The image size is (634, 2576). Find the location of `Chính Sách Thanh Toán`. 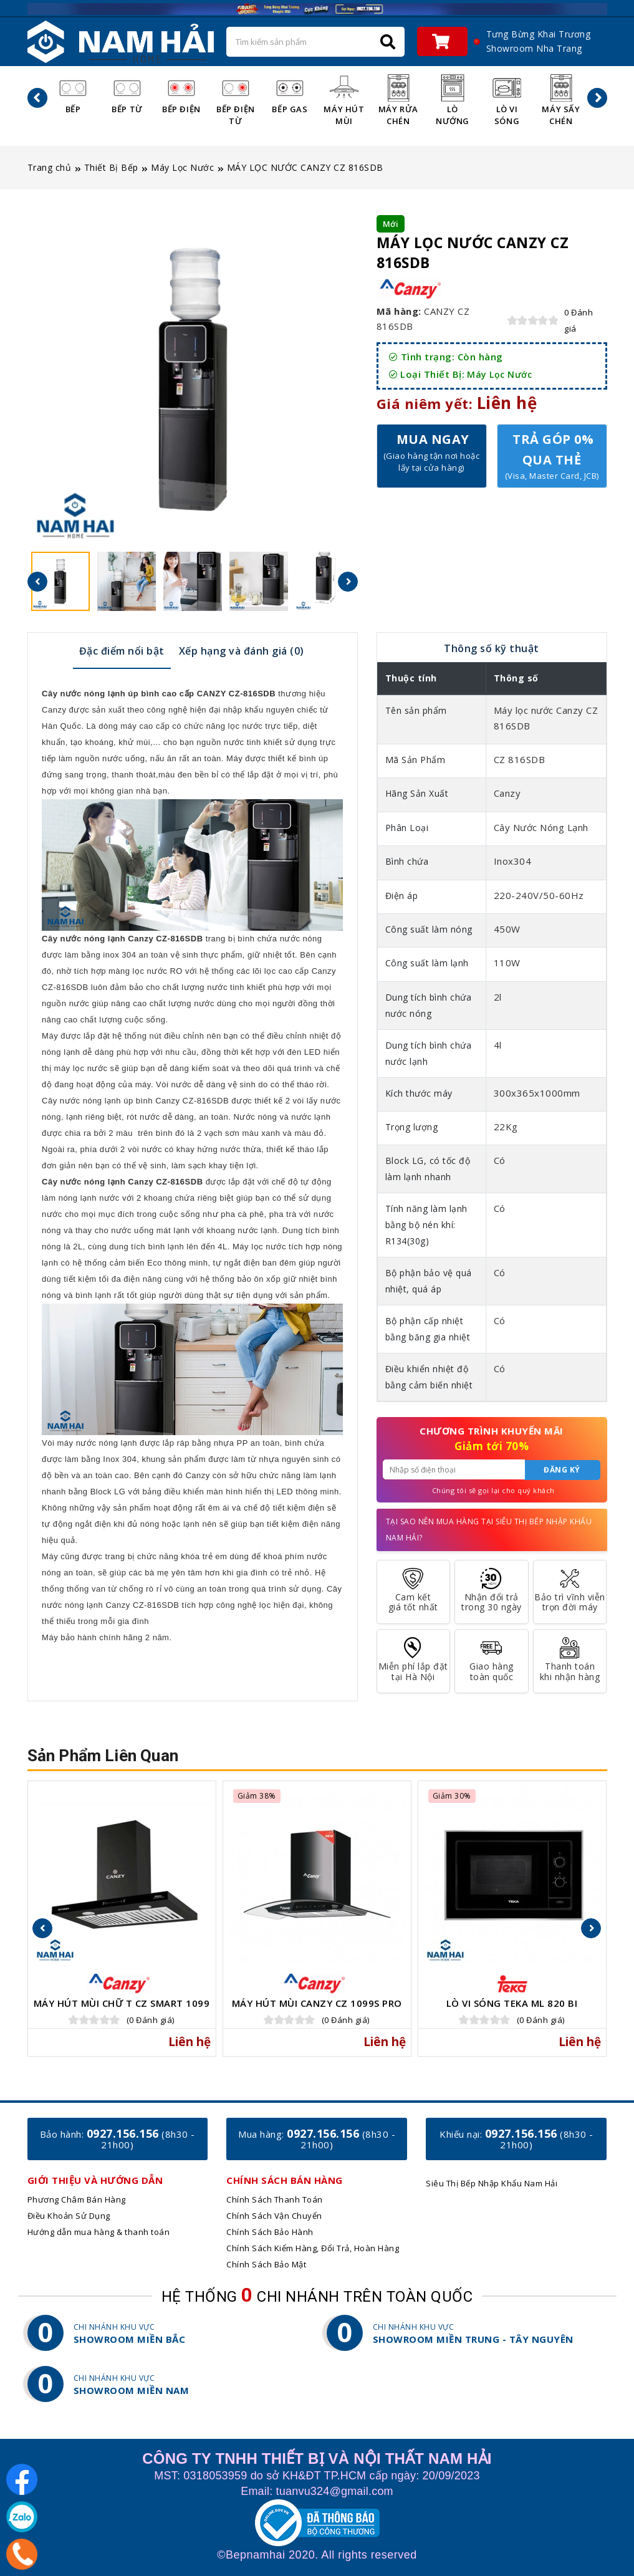

Chính Sách Thanh Toán is located at coordinates (274, 2199).